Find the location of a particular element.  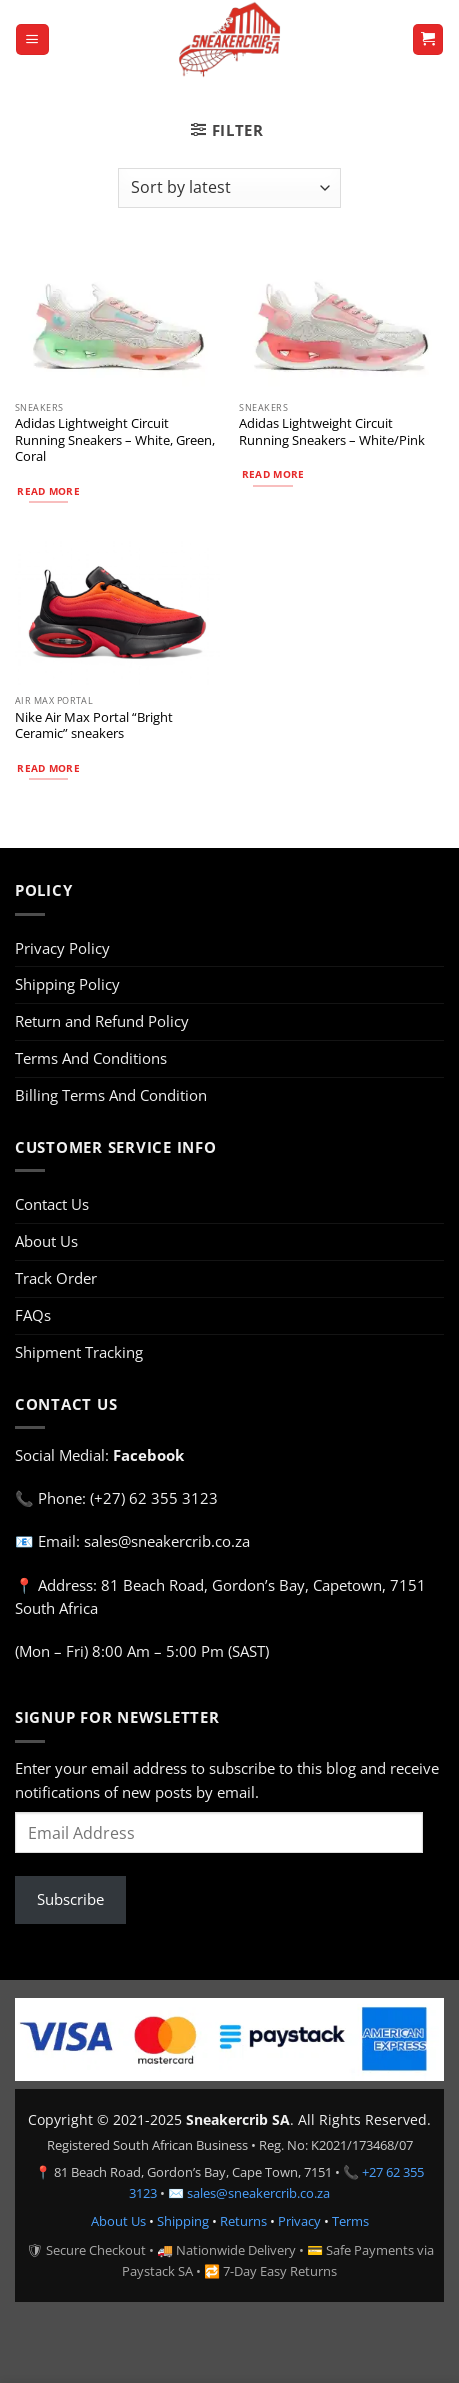

Read more [Select options for “Adidas Lightweight Circuit Running Sneakers – White, Green, Coral”] is located at coordinates (48, 491).